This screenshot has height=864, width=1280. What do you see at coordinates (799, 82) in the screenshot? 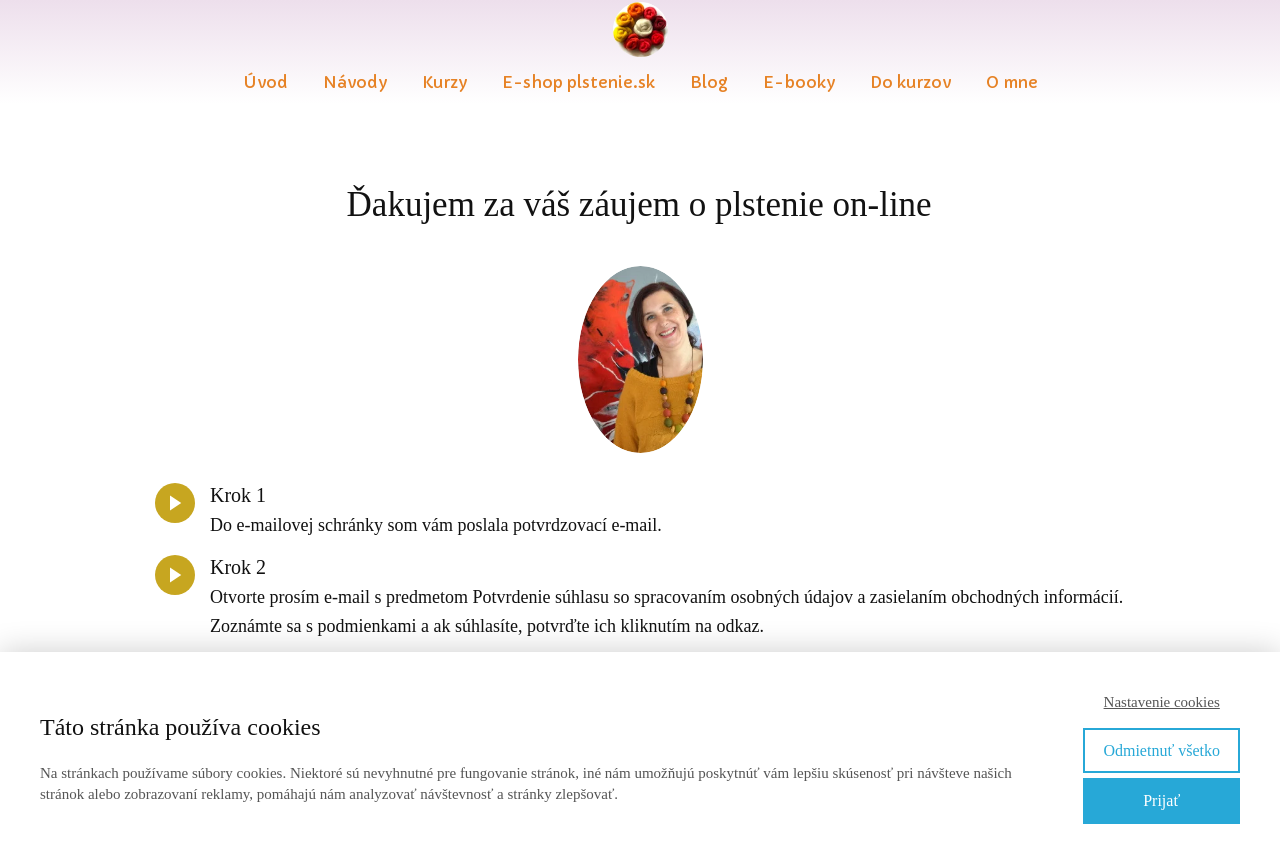
I see `E-booky` at bounding box center [799, 82].